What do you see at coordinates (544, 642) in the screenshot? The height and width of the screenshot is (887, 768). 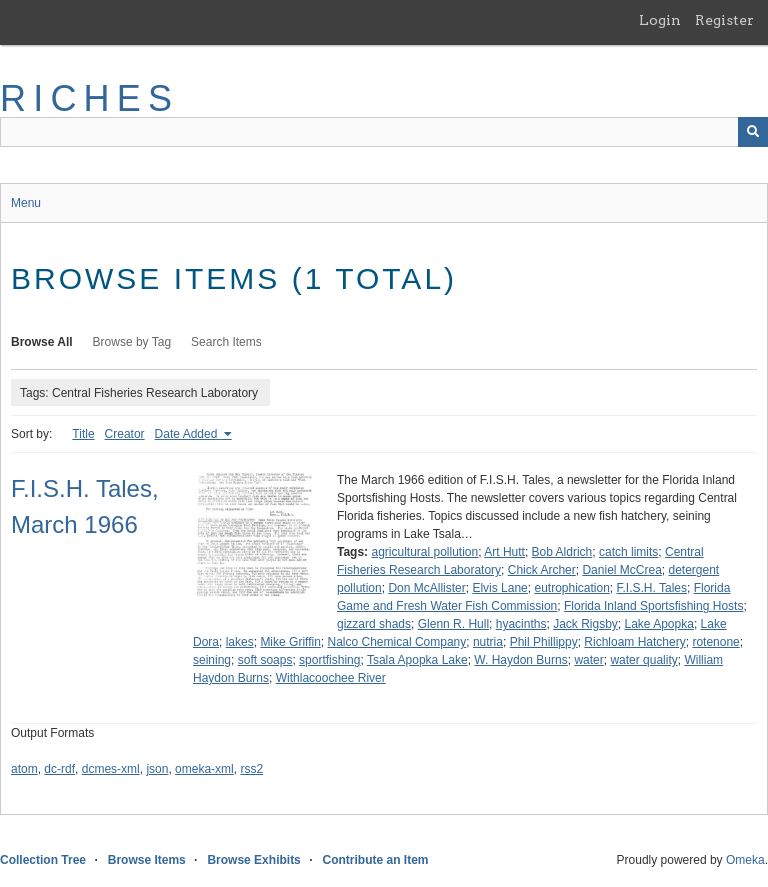 I see `Phil Phillippy` at bounding box center [544, 642].